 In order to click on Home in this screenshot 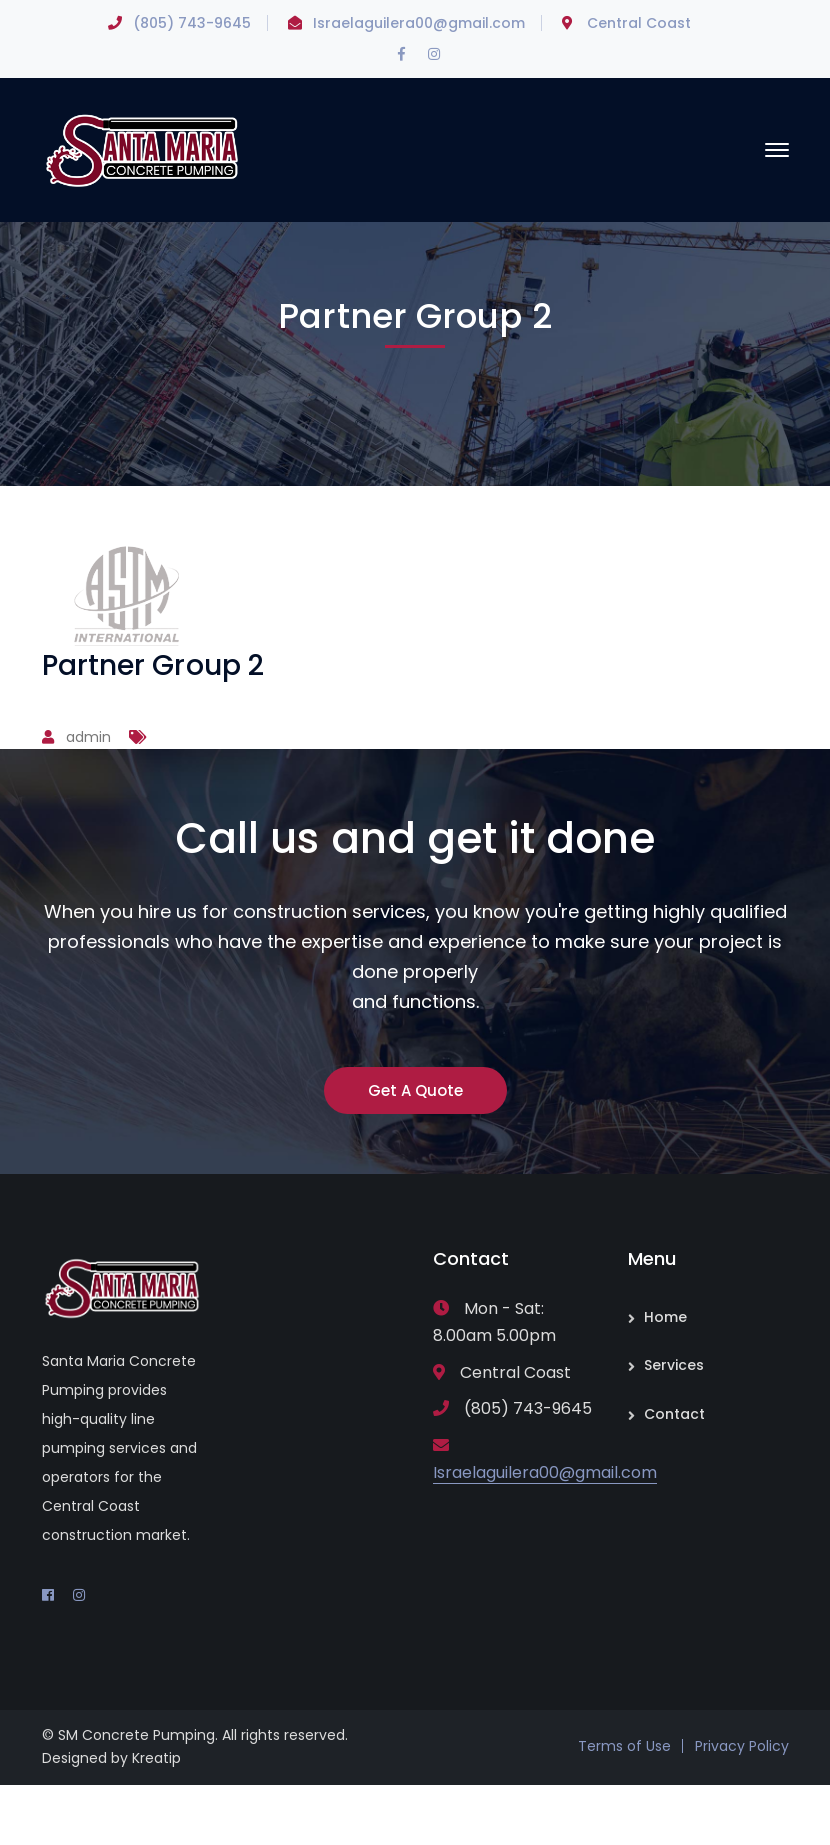, I will do `click(665, 1317)`.